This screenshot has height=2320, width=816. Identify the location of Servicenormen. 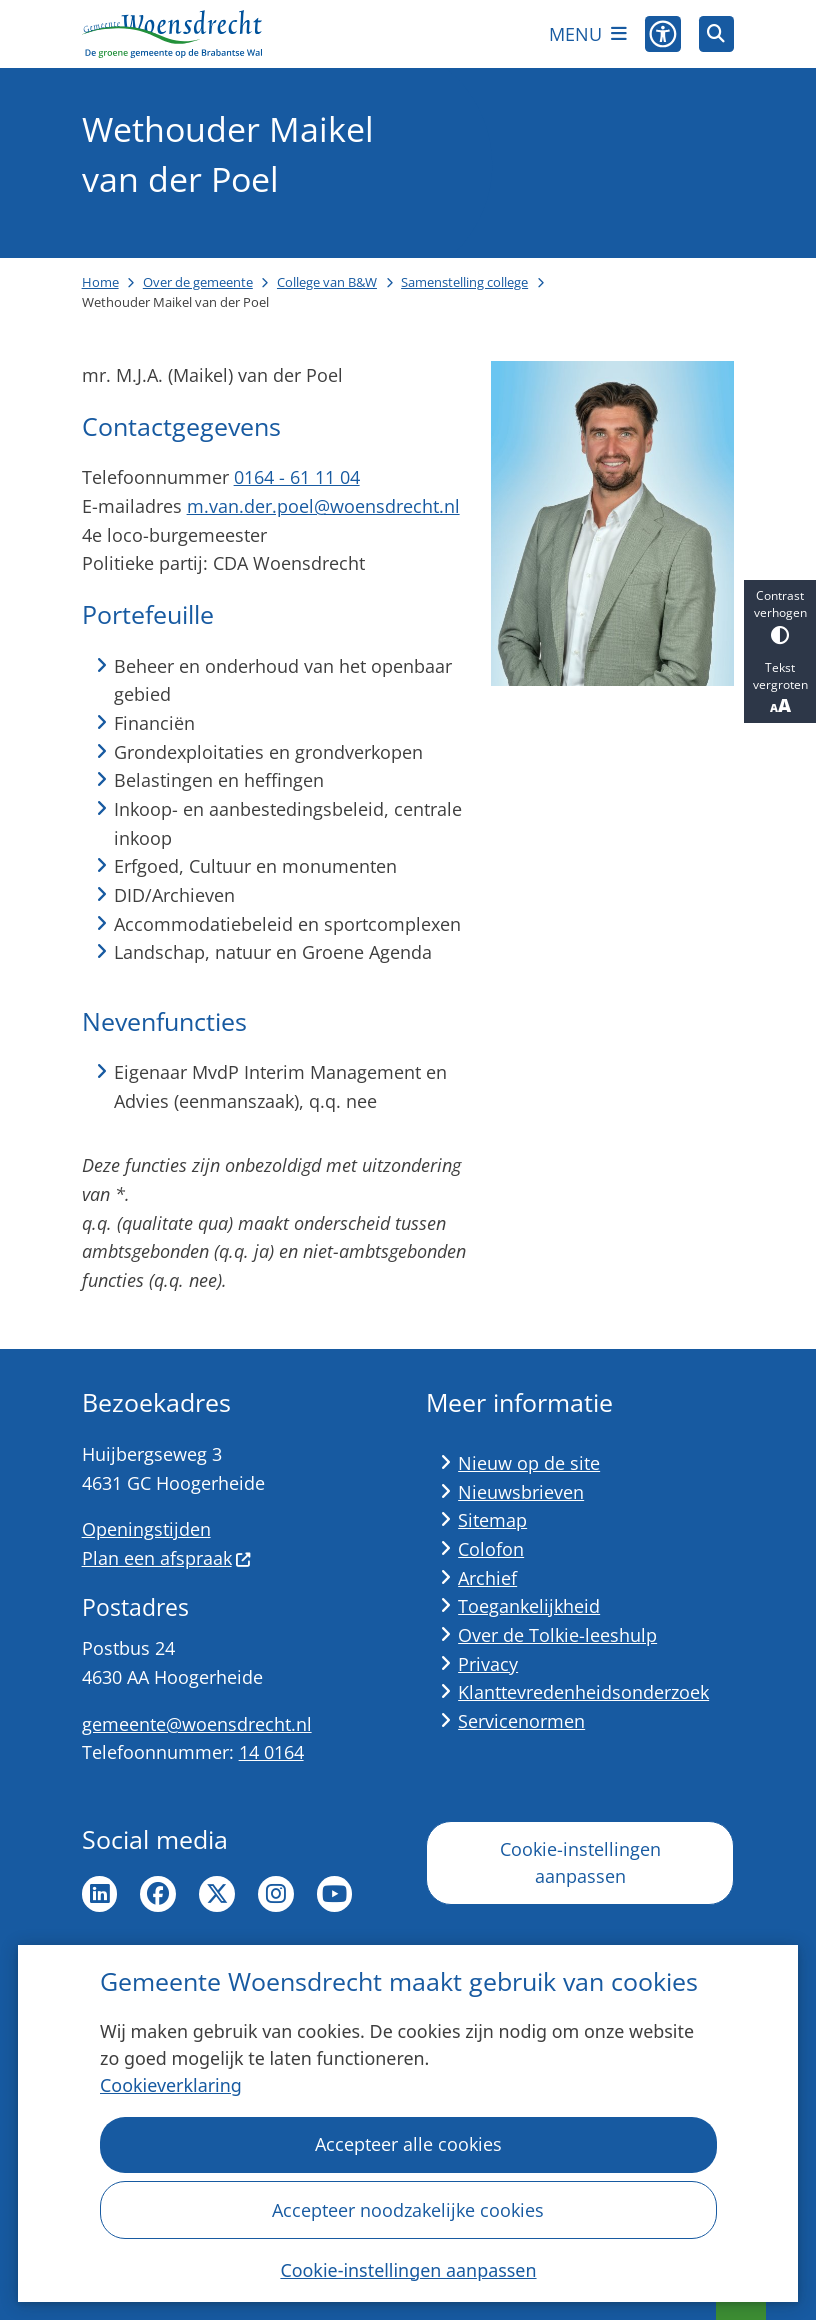
(521, 1721).